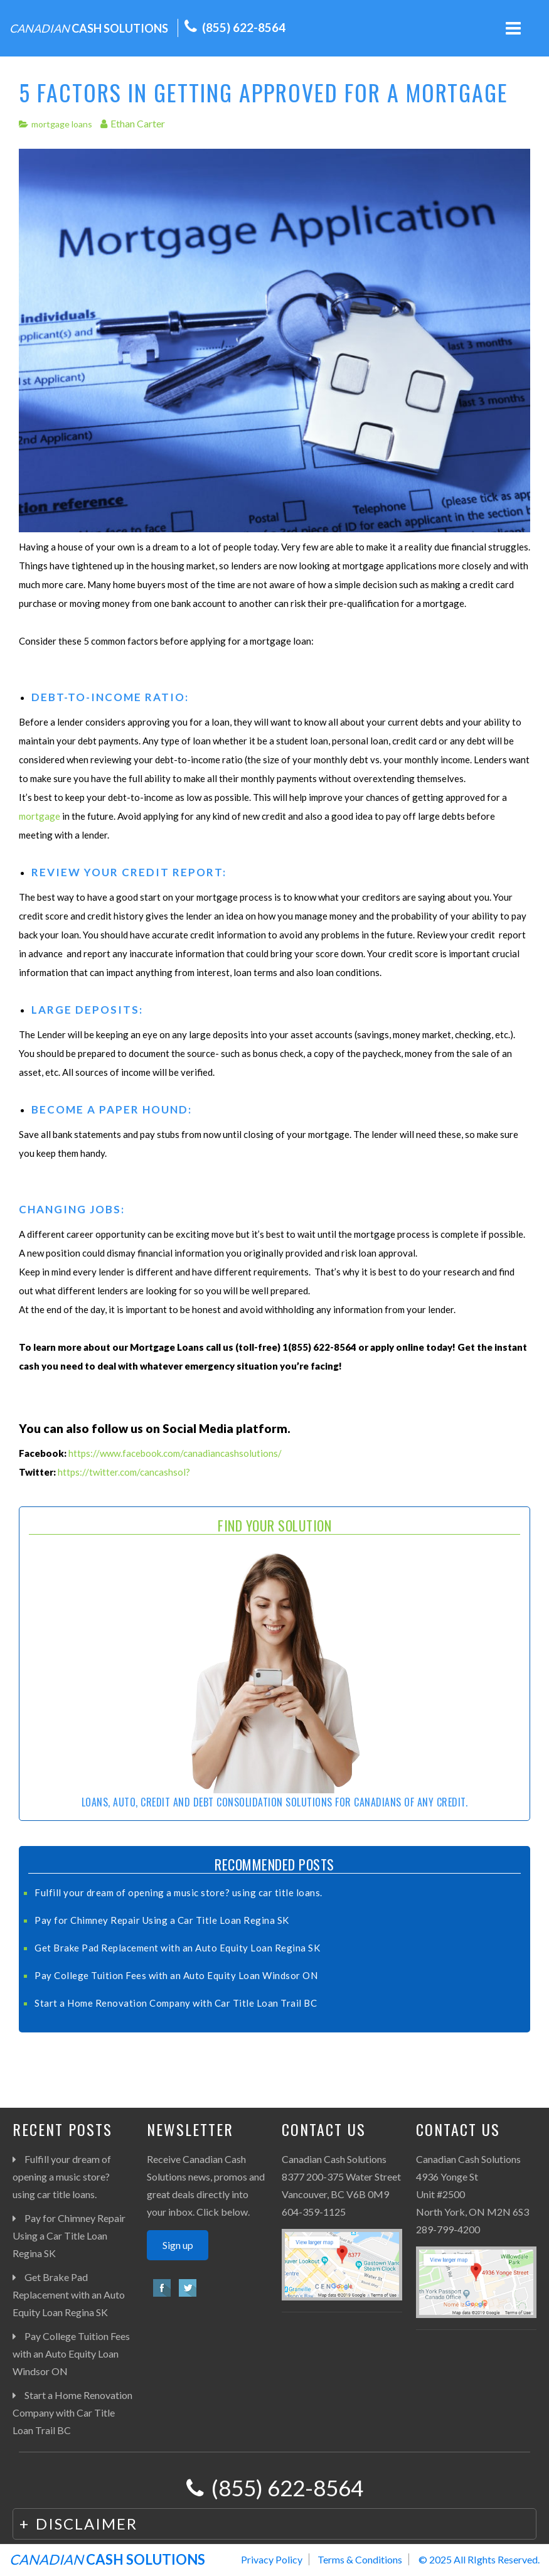  Describe the element at coordinates (178, 1892) in the screenshot. I see `Fulfill your dream of opening a music store? using car title loans.` at that location.